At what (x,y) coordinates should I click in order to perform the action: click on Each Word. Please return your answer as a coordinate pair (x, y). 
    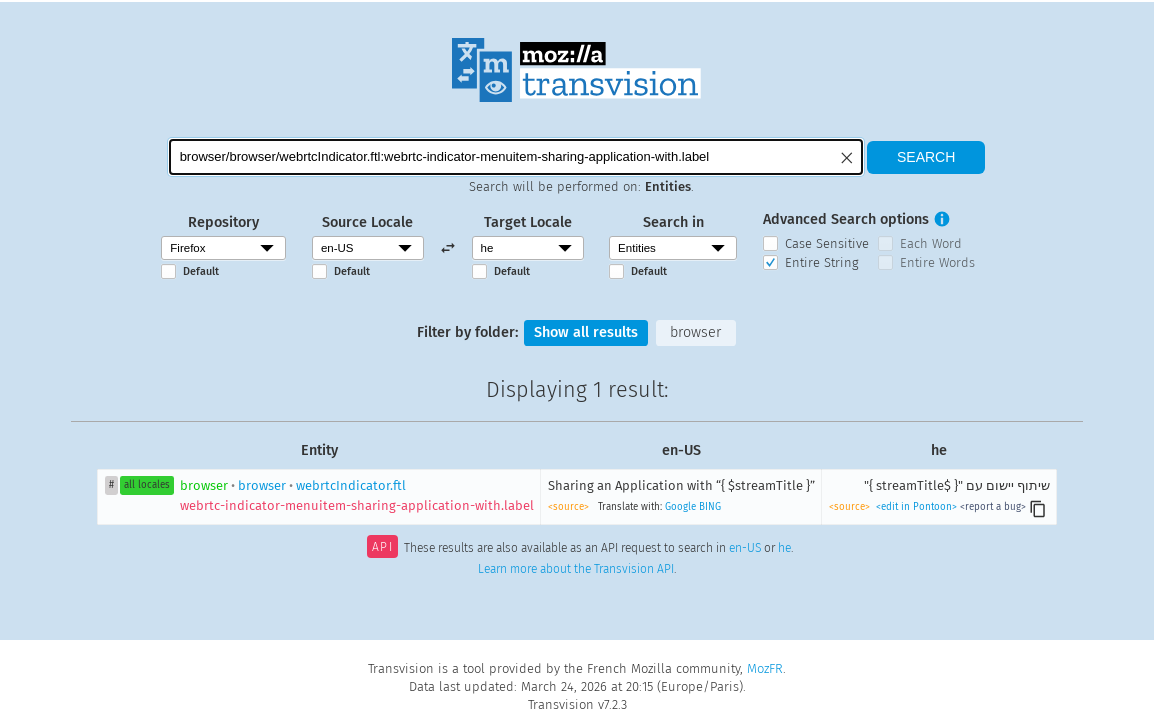
    Looking at the image, I should click on (931, 243).